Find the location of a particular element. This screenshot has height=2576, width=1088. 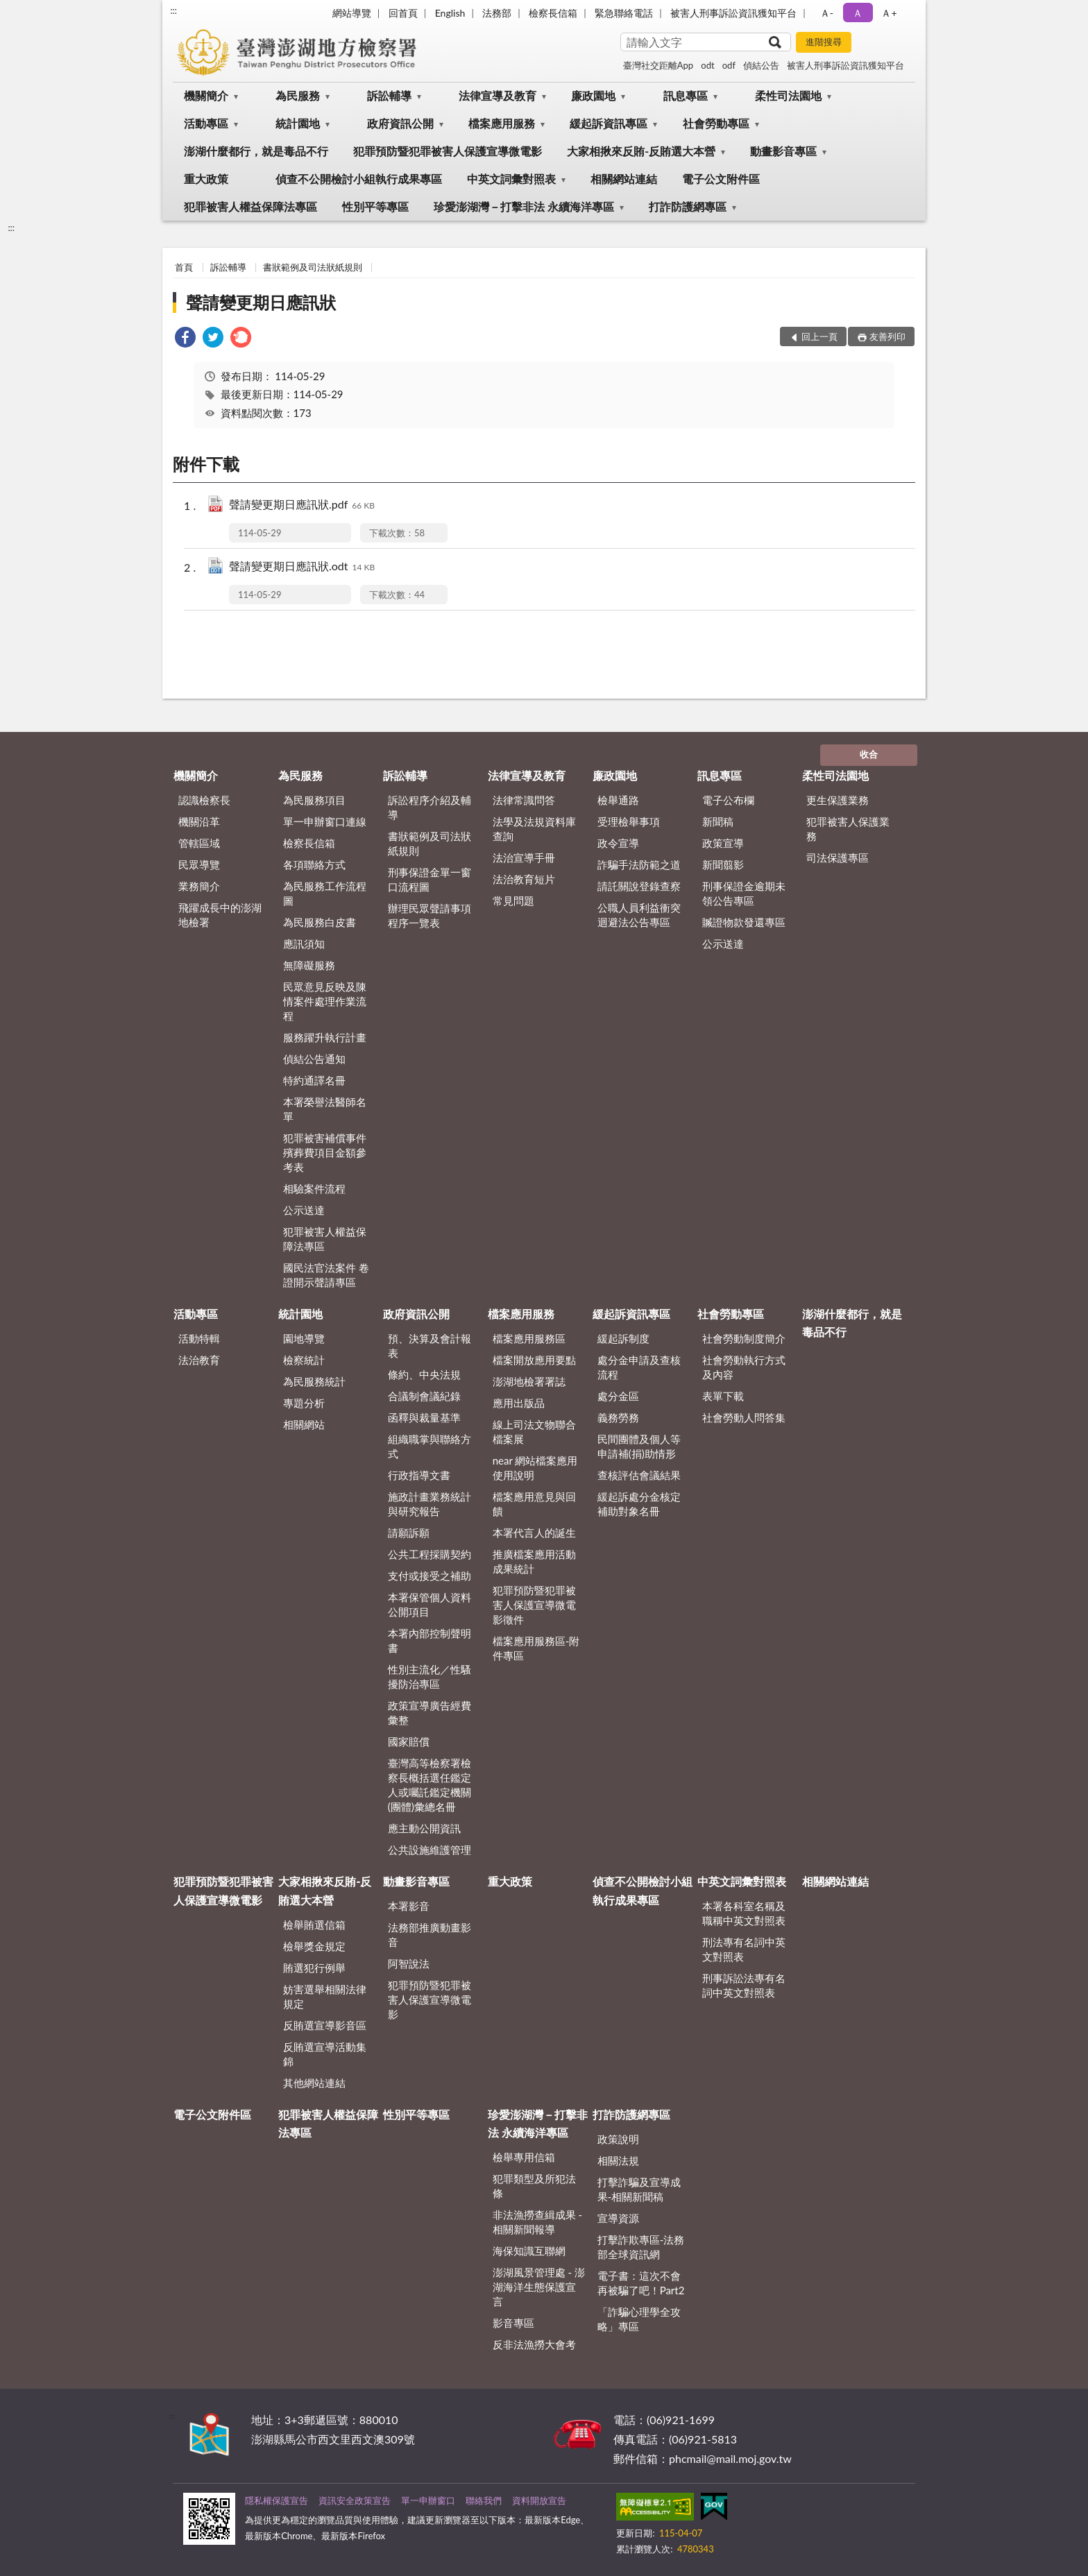

刑事保證金單一窗口流程圖 is located at coordinates (429, 879).